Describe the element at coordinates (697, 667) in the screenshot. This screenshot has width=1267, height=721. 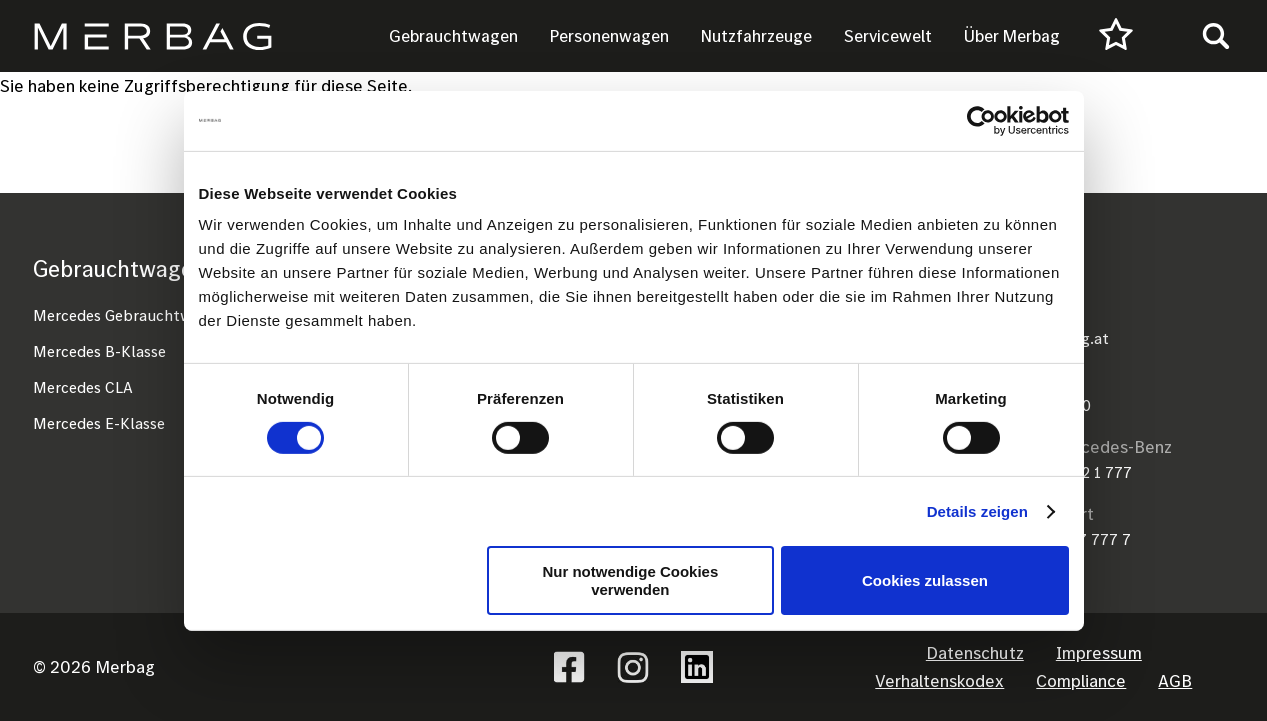
I see `Linkedin` at that location.